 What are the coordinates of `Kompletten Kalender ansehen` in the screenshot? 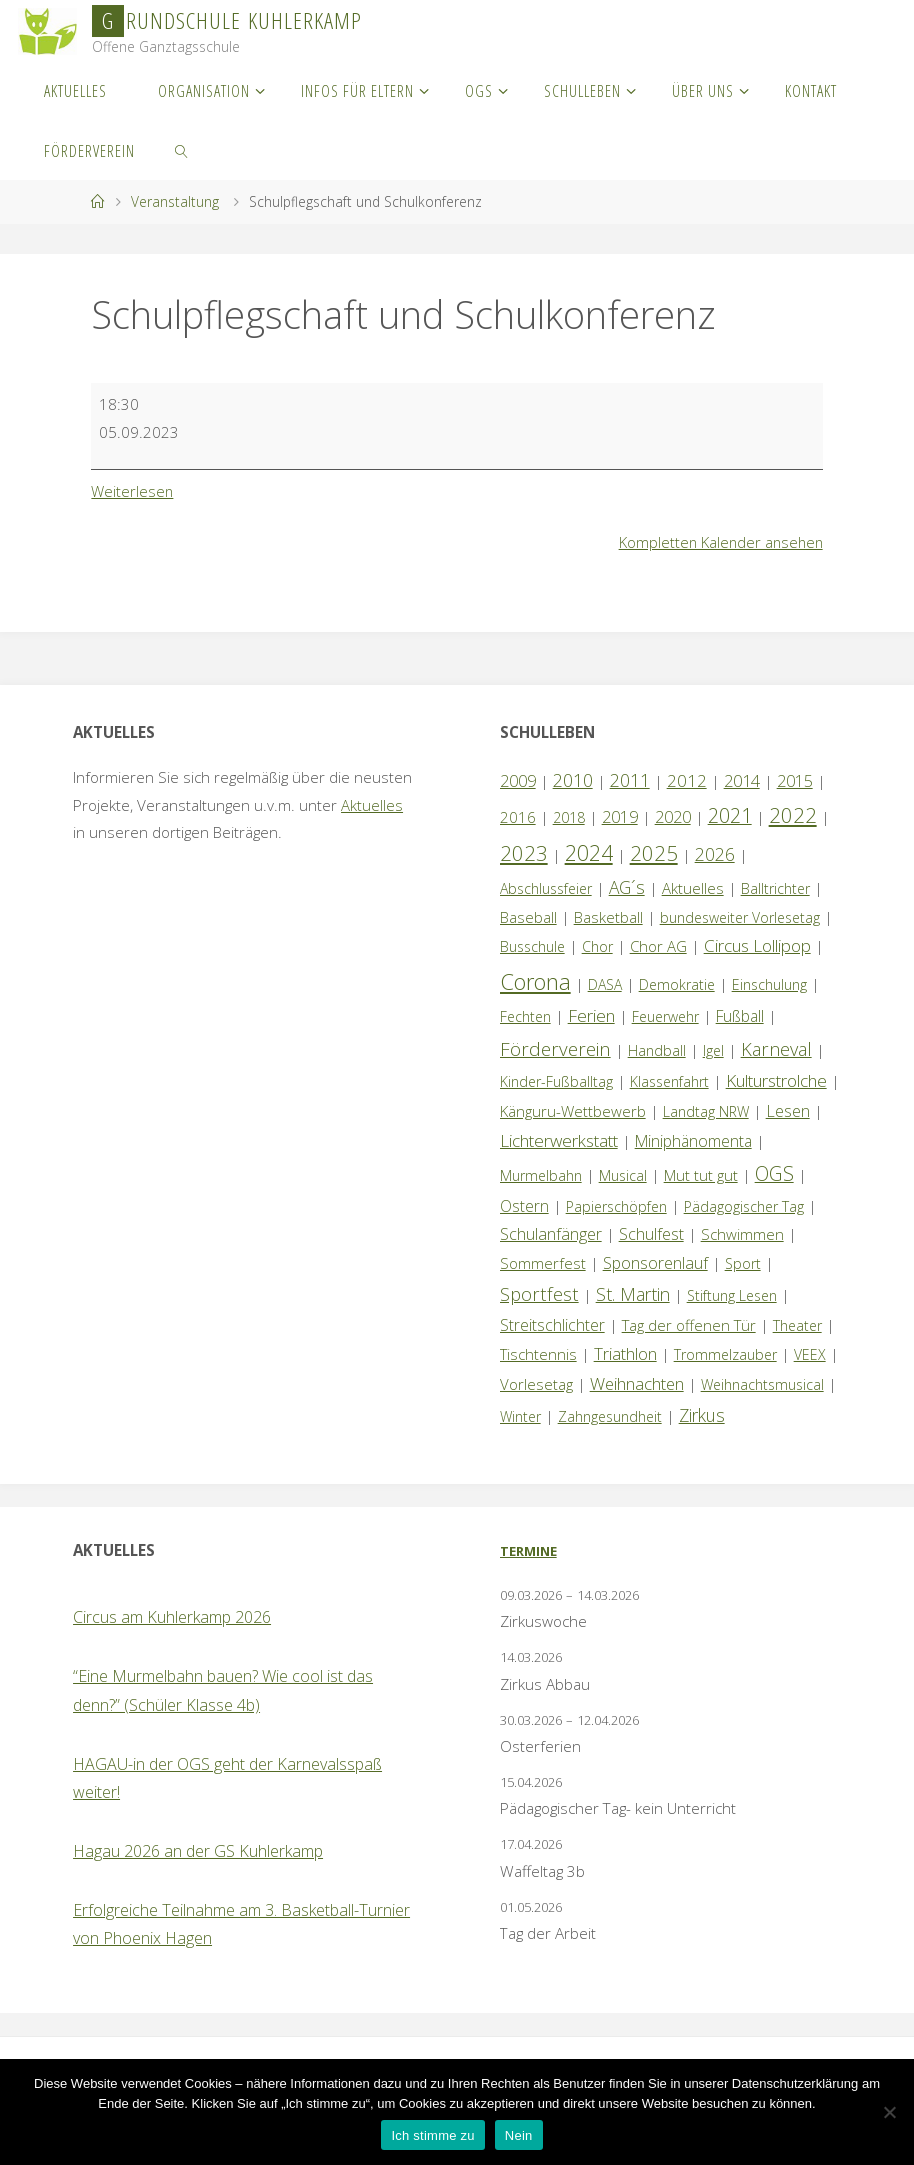 It's located at (718, 542).